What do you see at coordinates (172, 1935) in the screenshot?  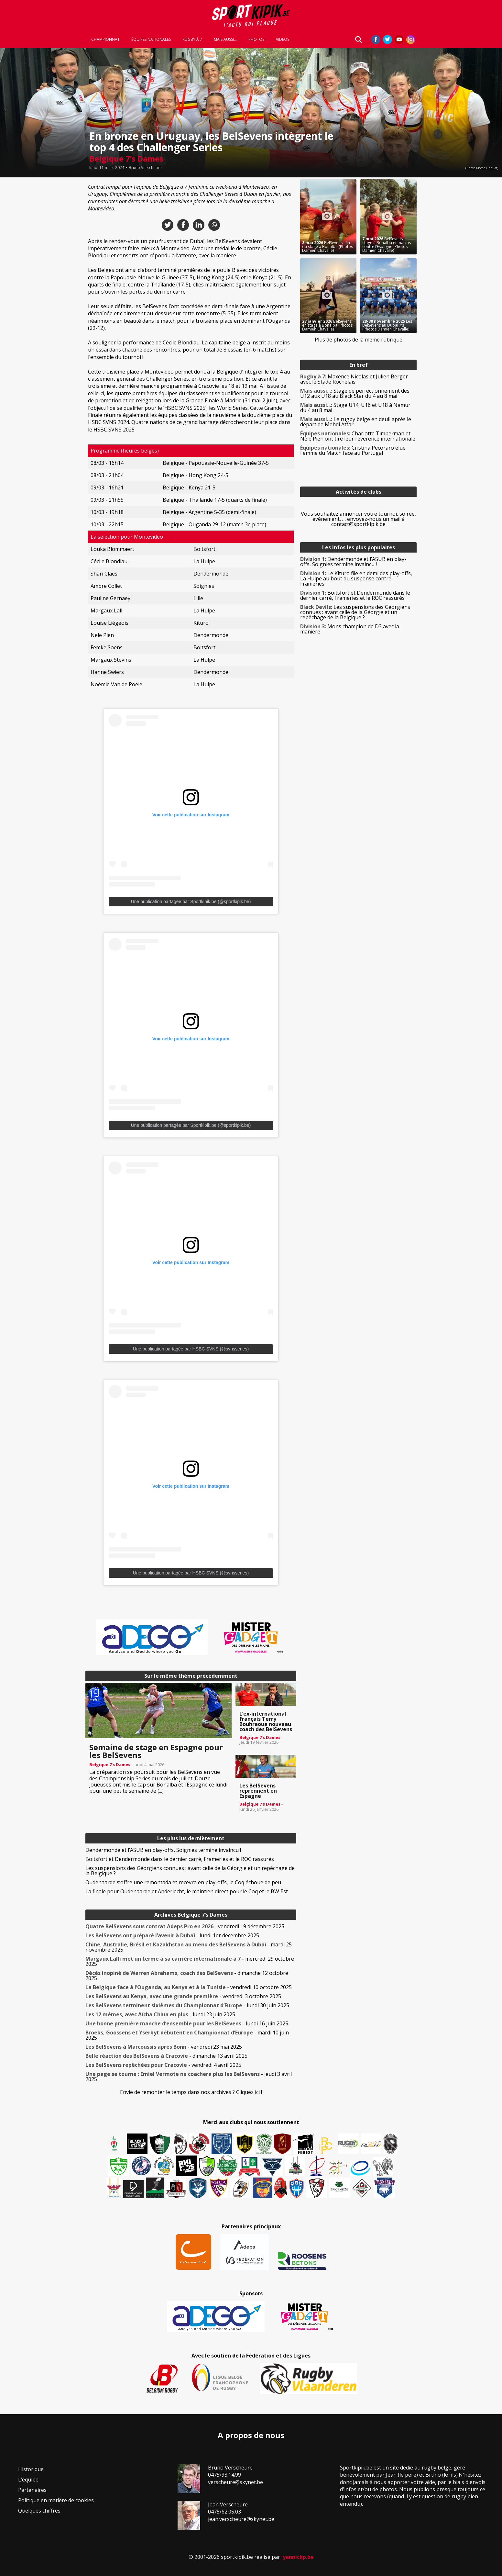 I see `- lundi 1er décembre 2025` at bounding box center [172, 1935].